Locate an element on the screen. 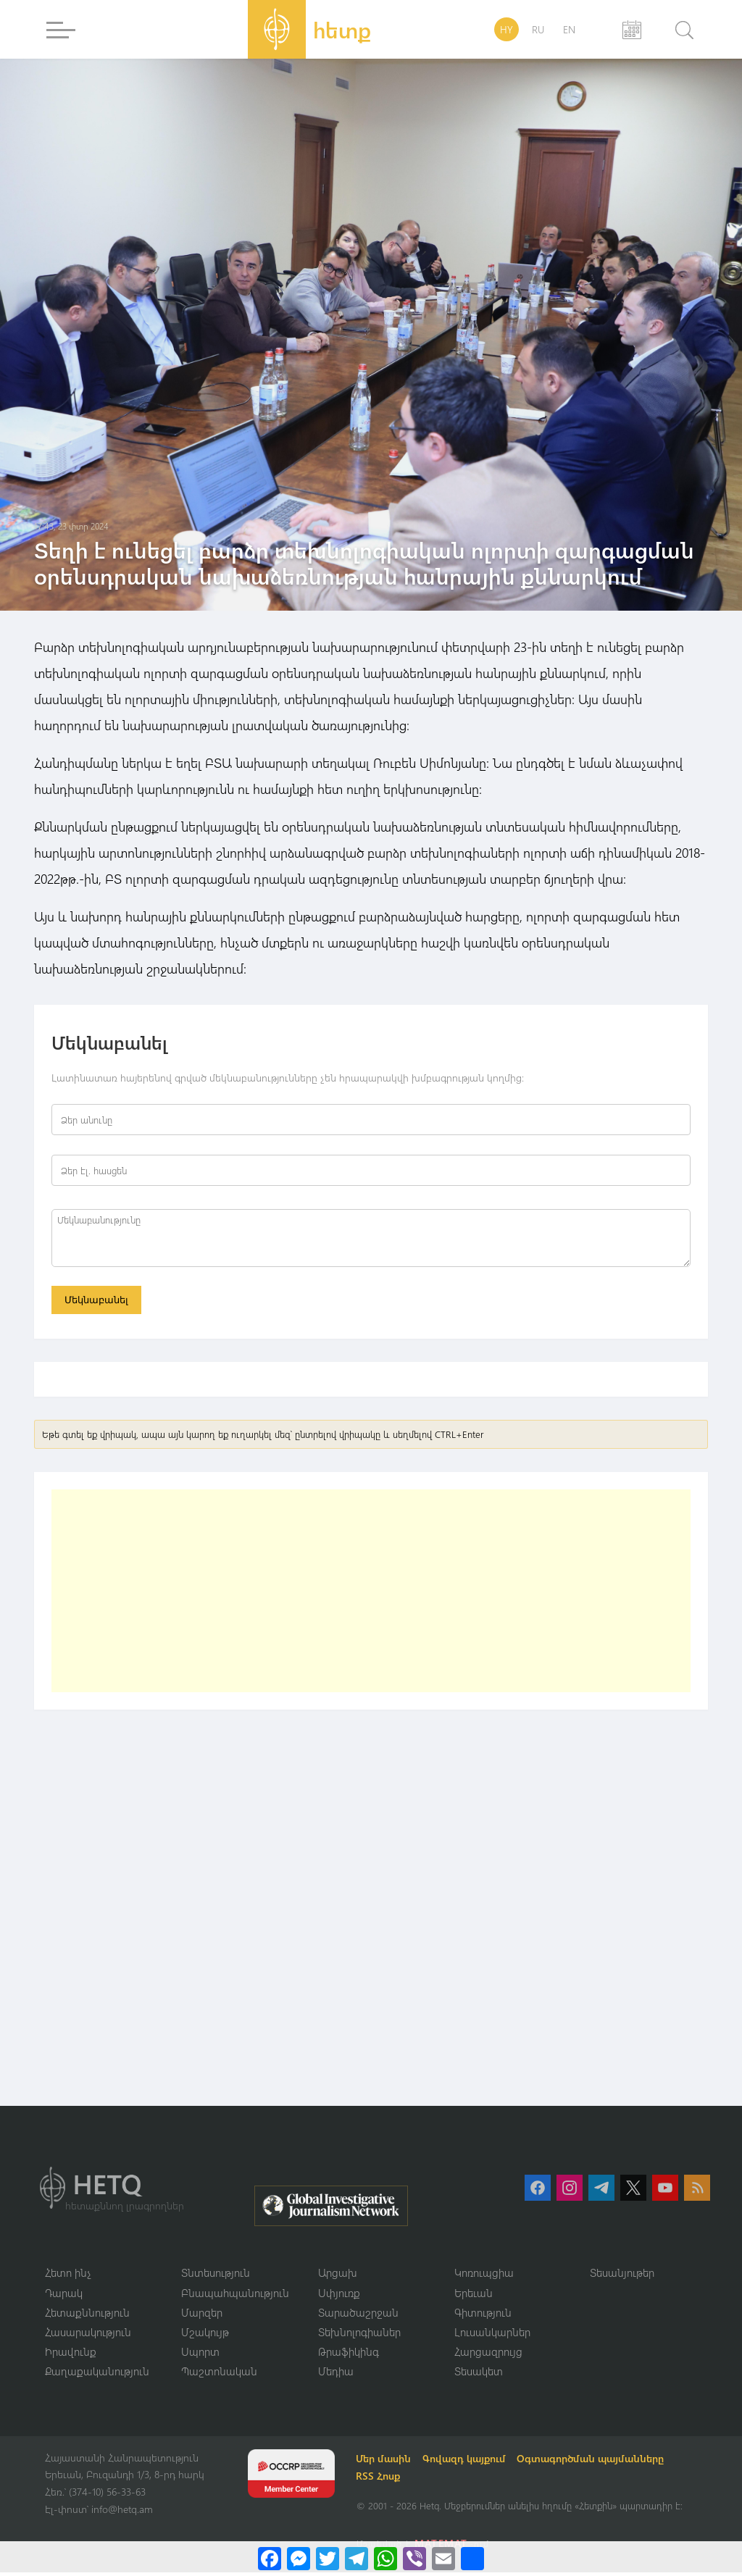  Դարակ is located at coordinates (64, 2295).